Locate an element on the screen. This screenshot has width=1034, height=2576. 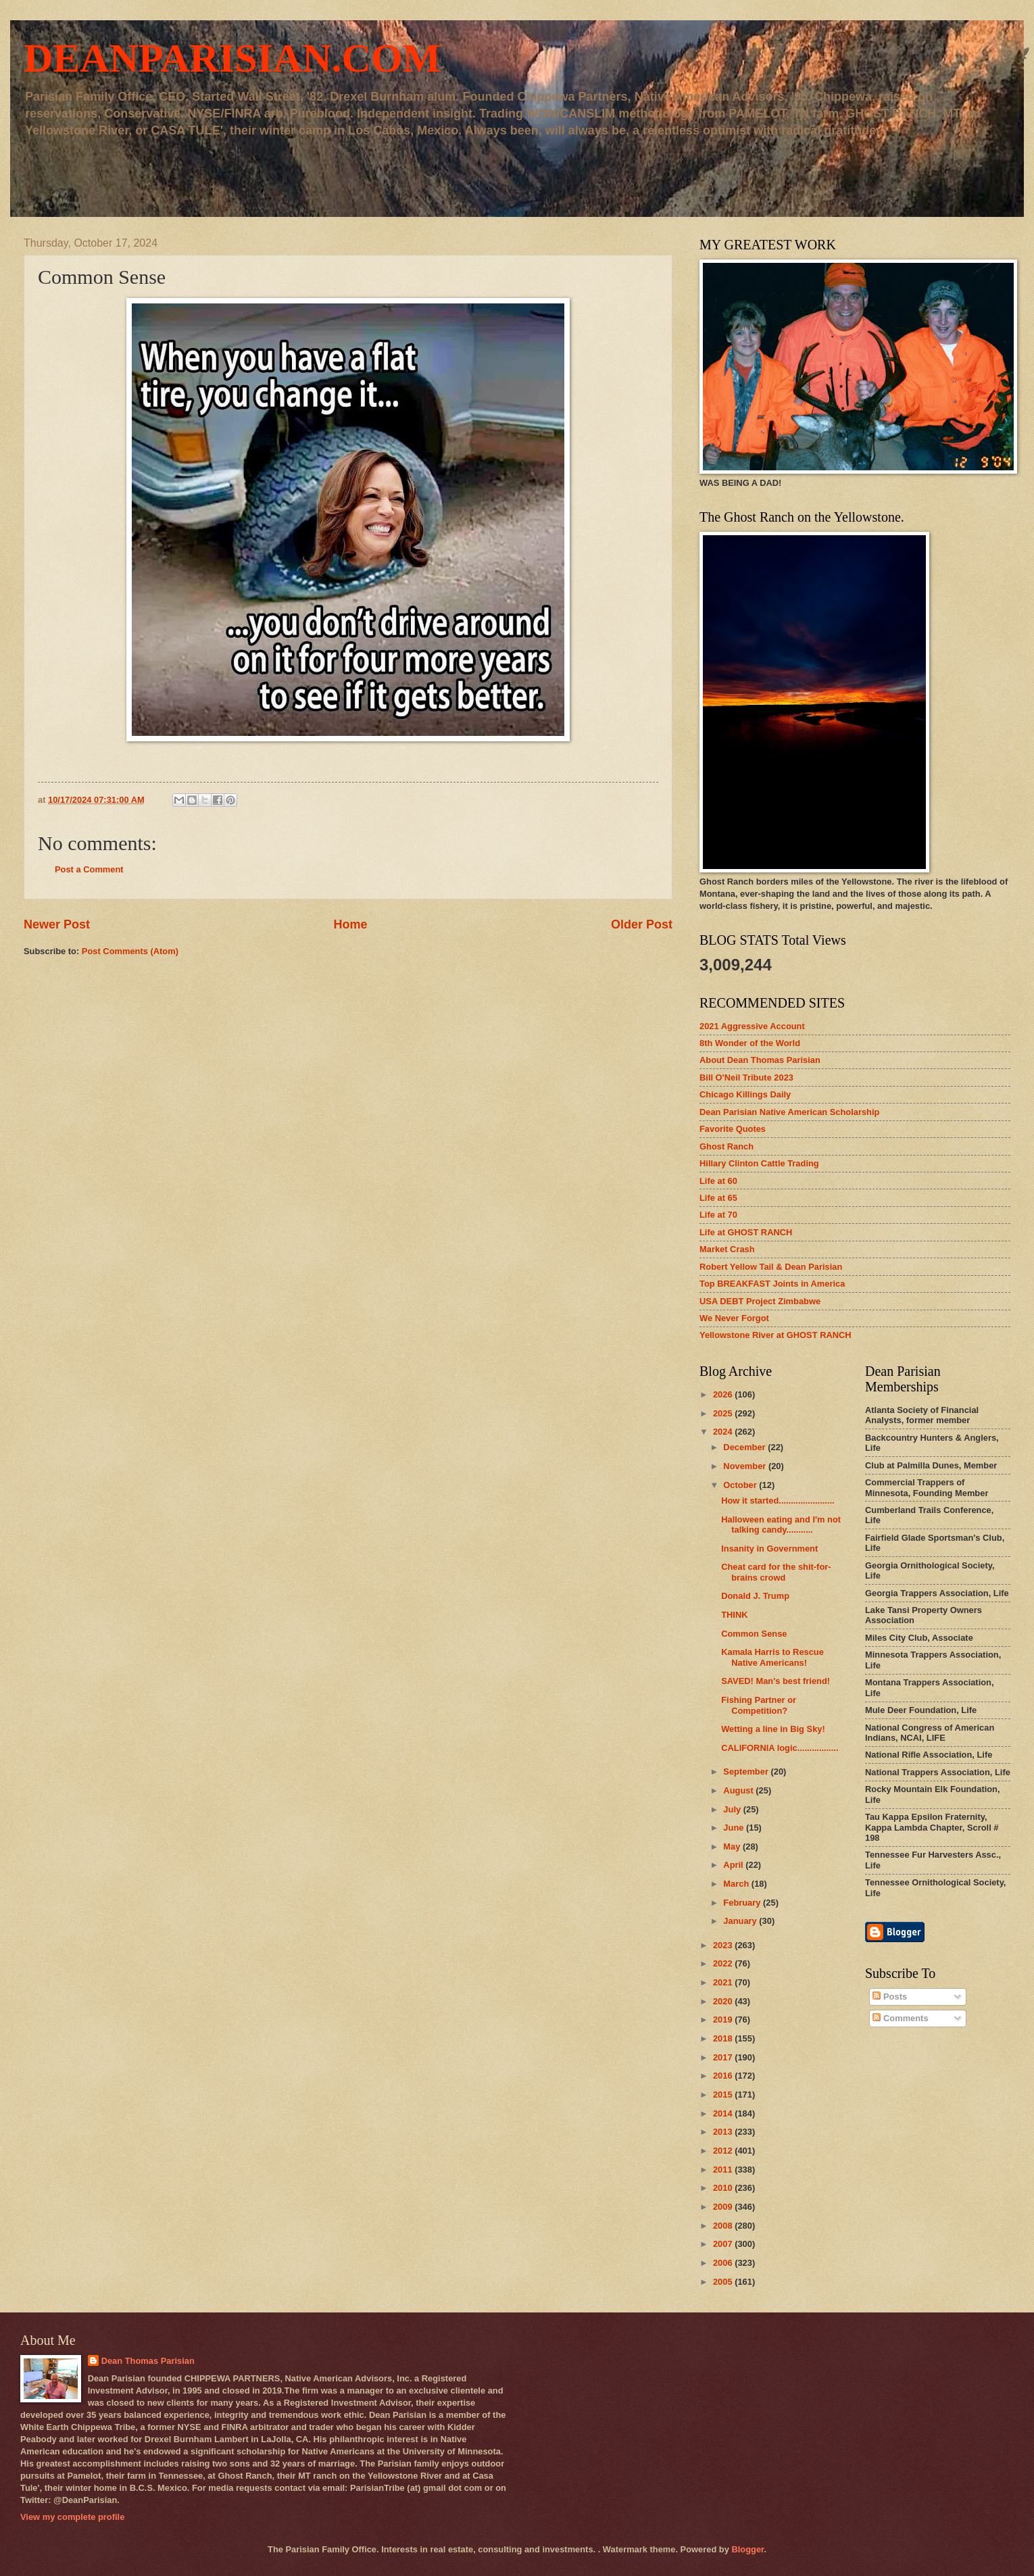
June is located at coordinates (734, 1828).